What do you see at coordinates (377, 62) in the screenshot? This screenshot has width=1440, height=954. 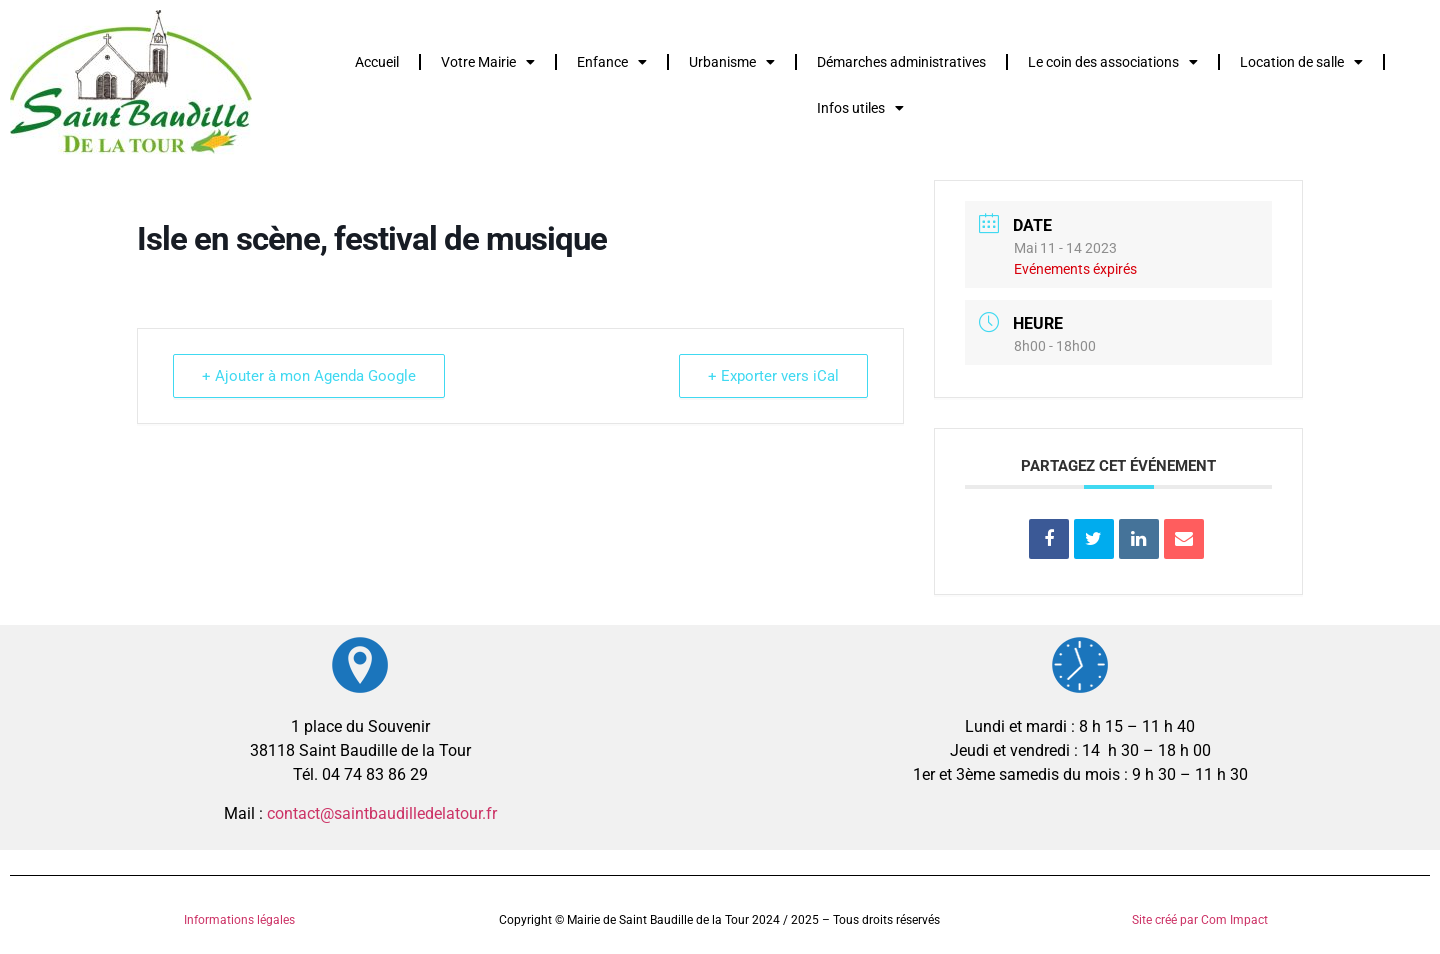 I see `Accueil` at bounding box center [377, 62].